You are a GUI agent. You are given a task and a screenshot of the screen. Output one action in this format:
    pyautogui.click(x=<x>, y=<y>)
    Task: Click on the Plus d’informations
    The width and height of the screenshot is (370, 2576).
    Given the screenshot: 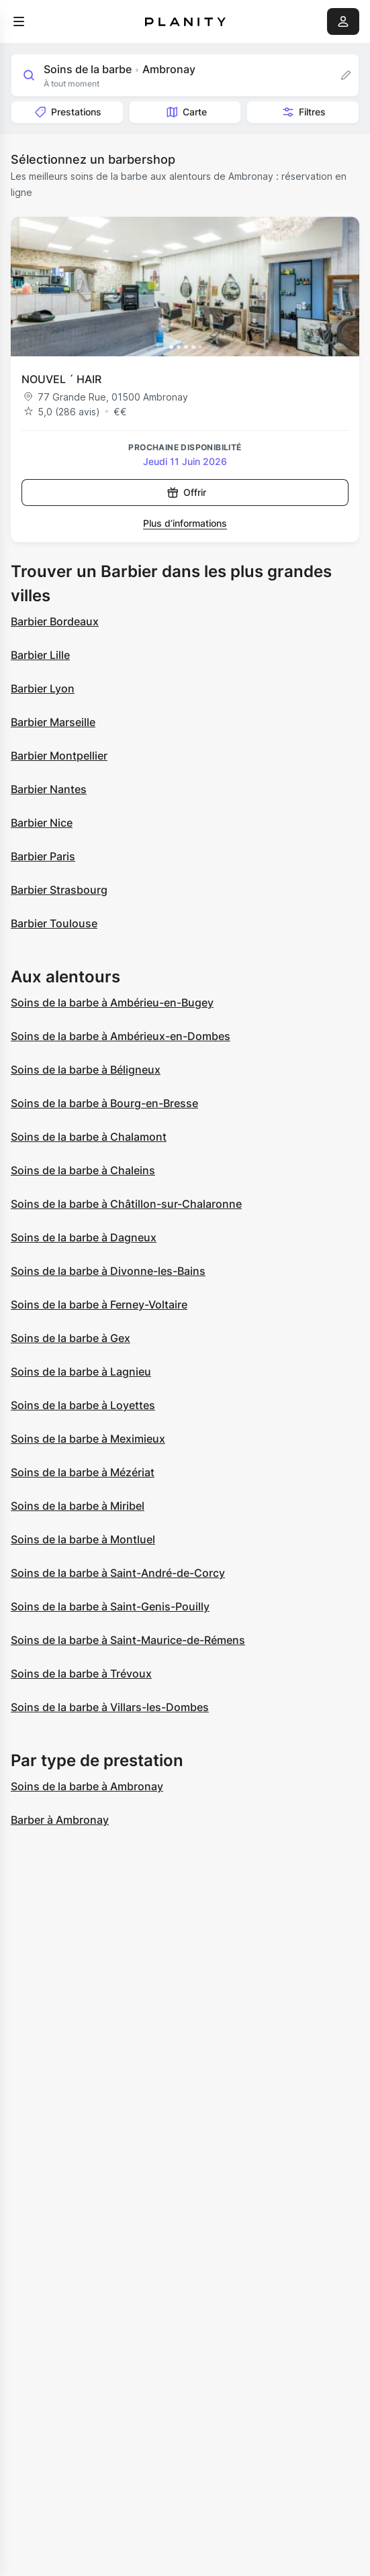 What is the action you would take?
    pyautogui.click(x=185, y=523)
    